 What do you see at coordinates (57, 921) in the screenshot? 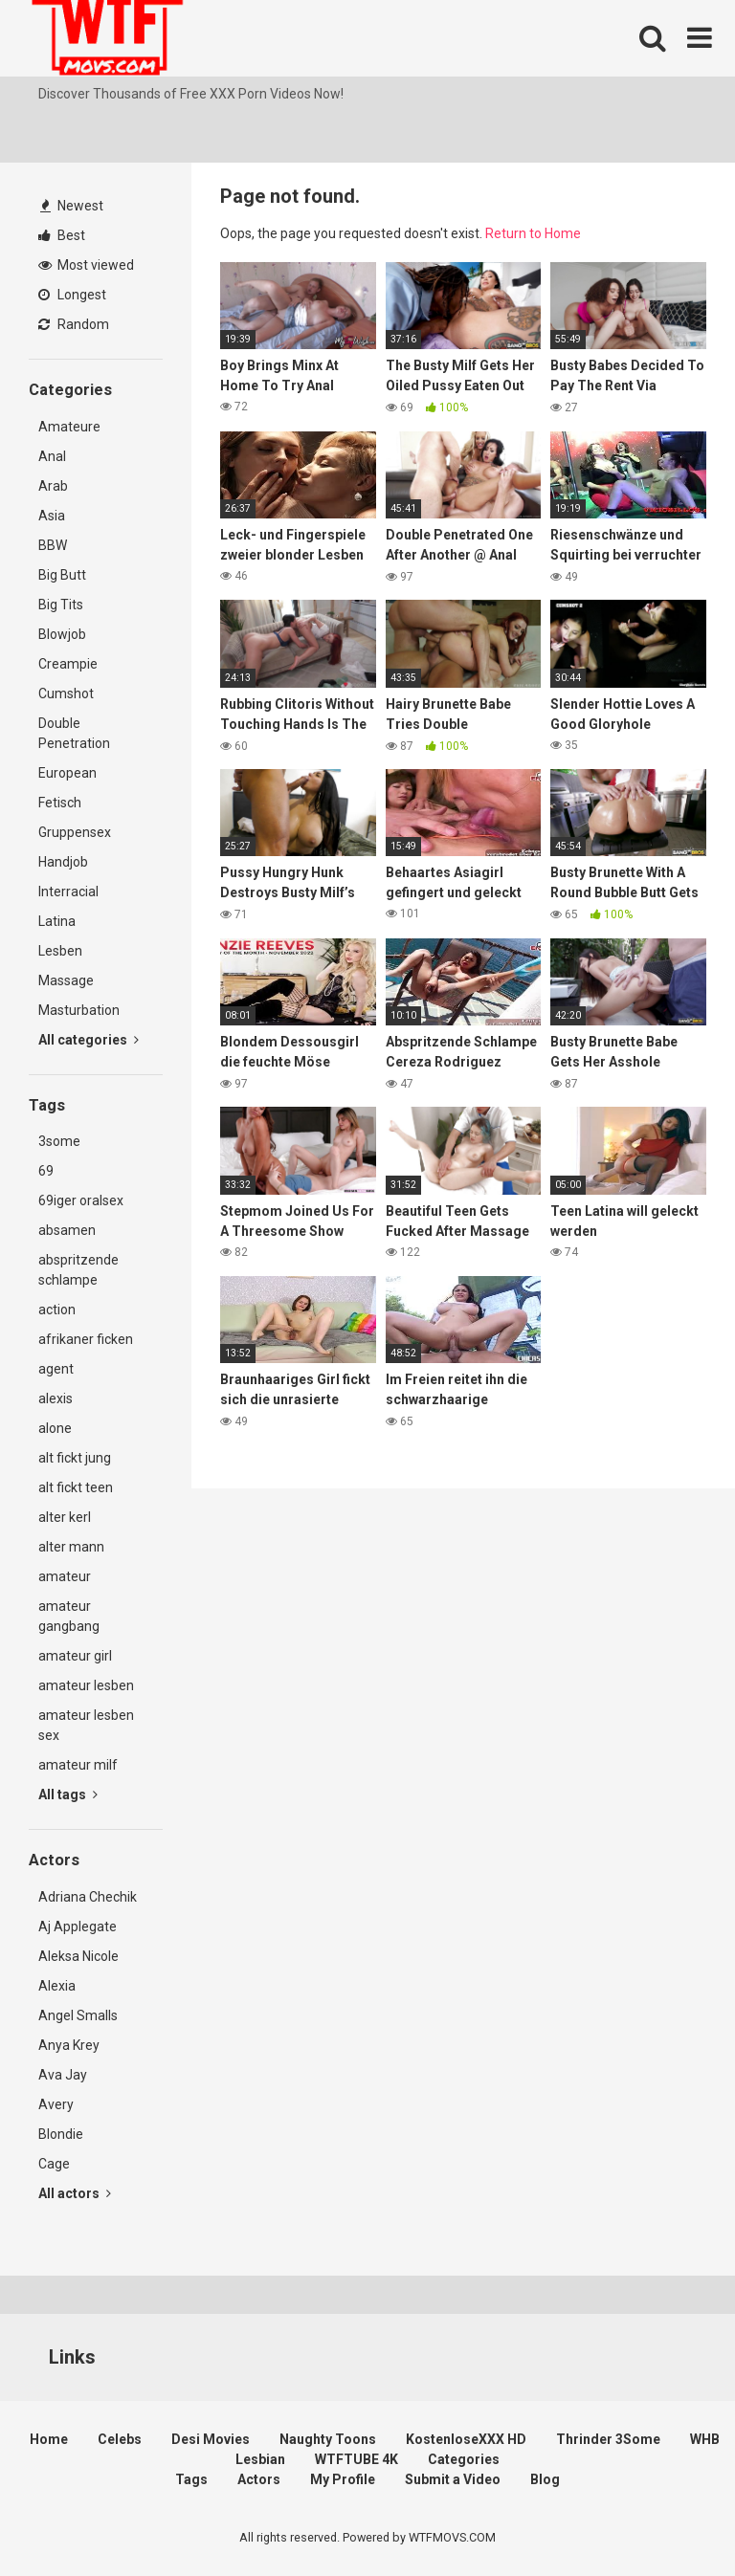
I see `Latina` at bounding box center [57, 921].